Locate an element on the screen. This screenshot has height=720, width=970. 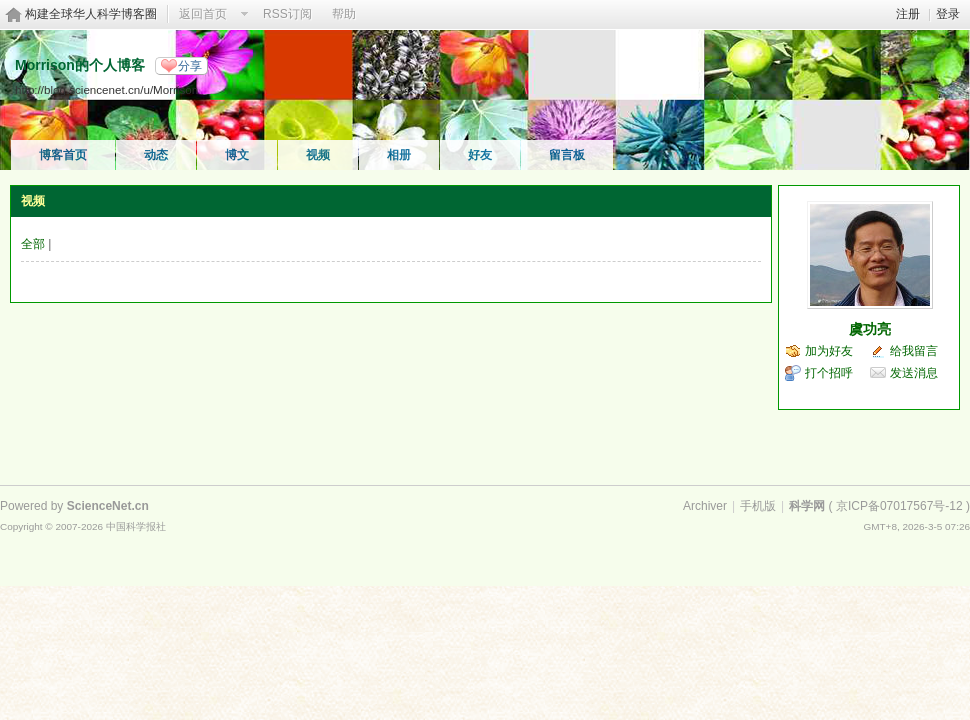
中国科学报社 is located at coordinates (136, 526).